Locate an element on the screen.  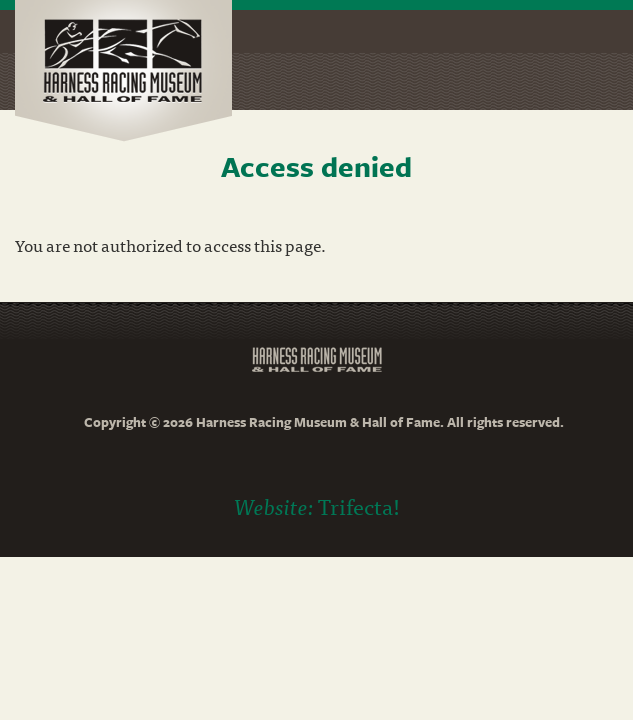
Trifecta! is located at coordinates (359, 505).